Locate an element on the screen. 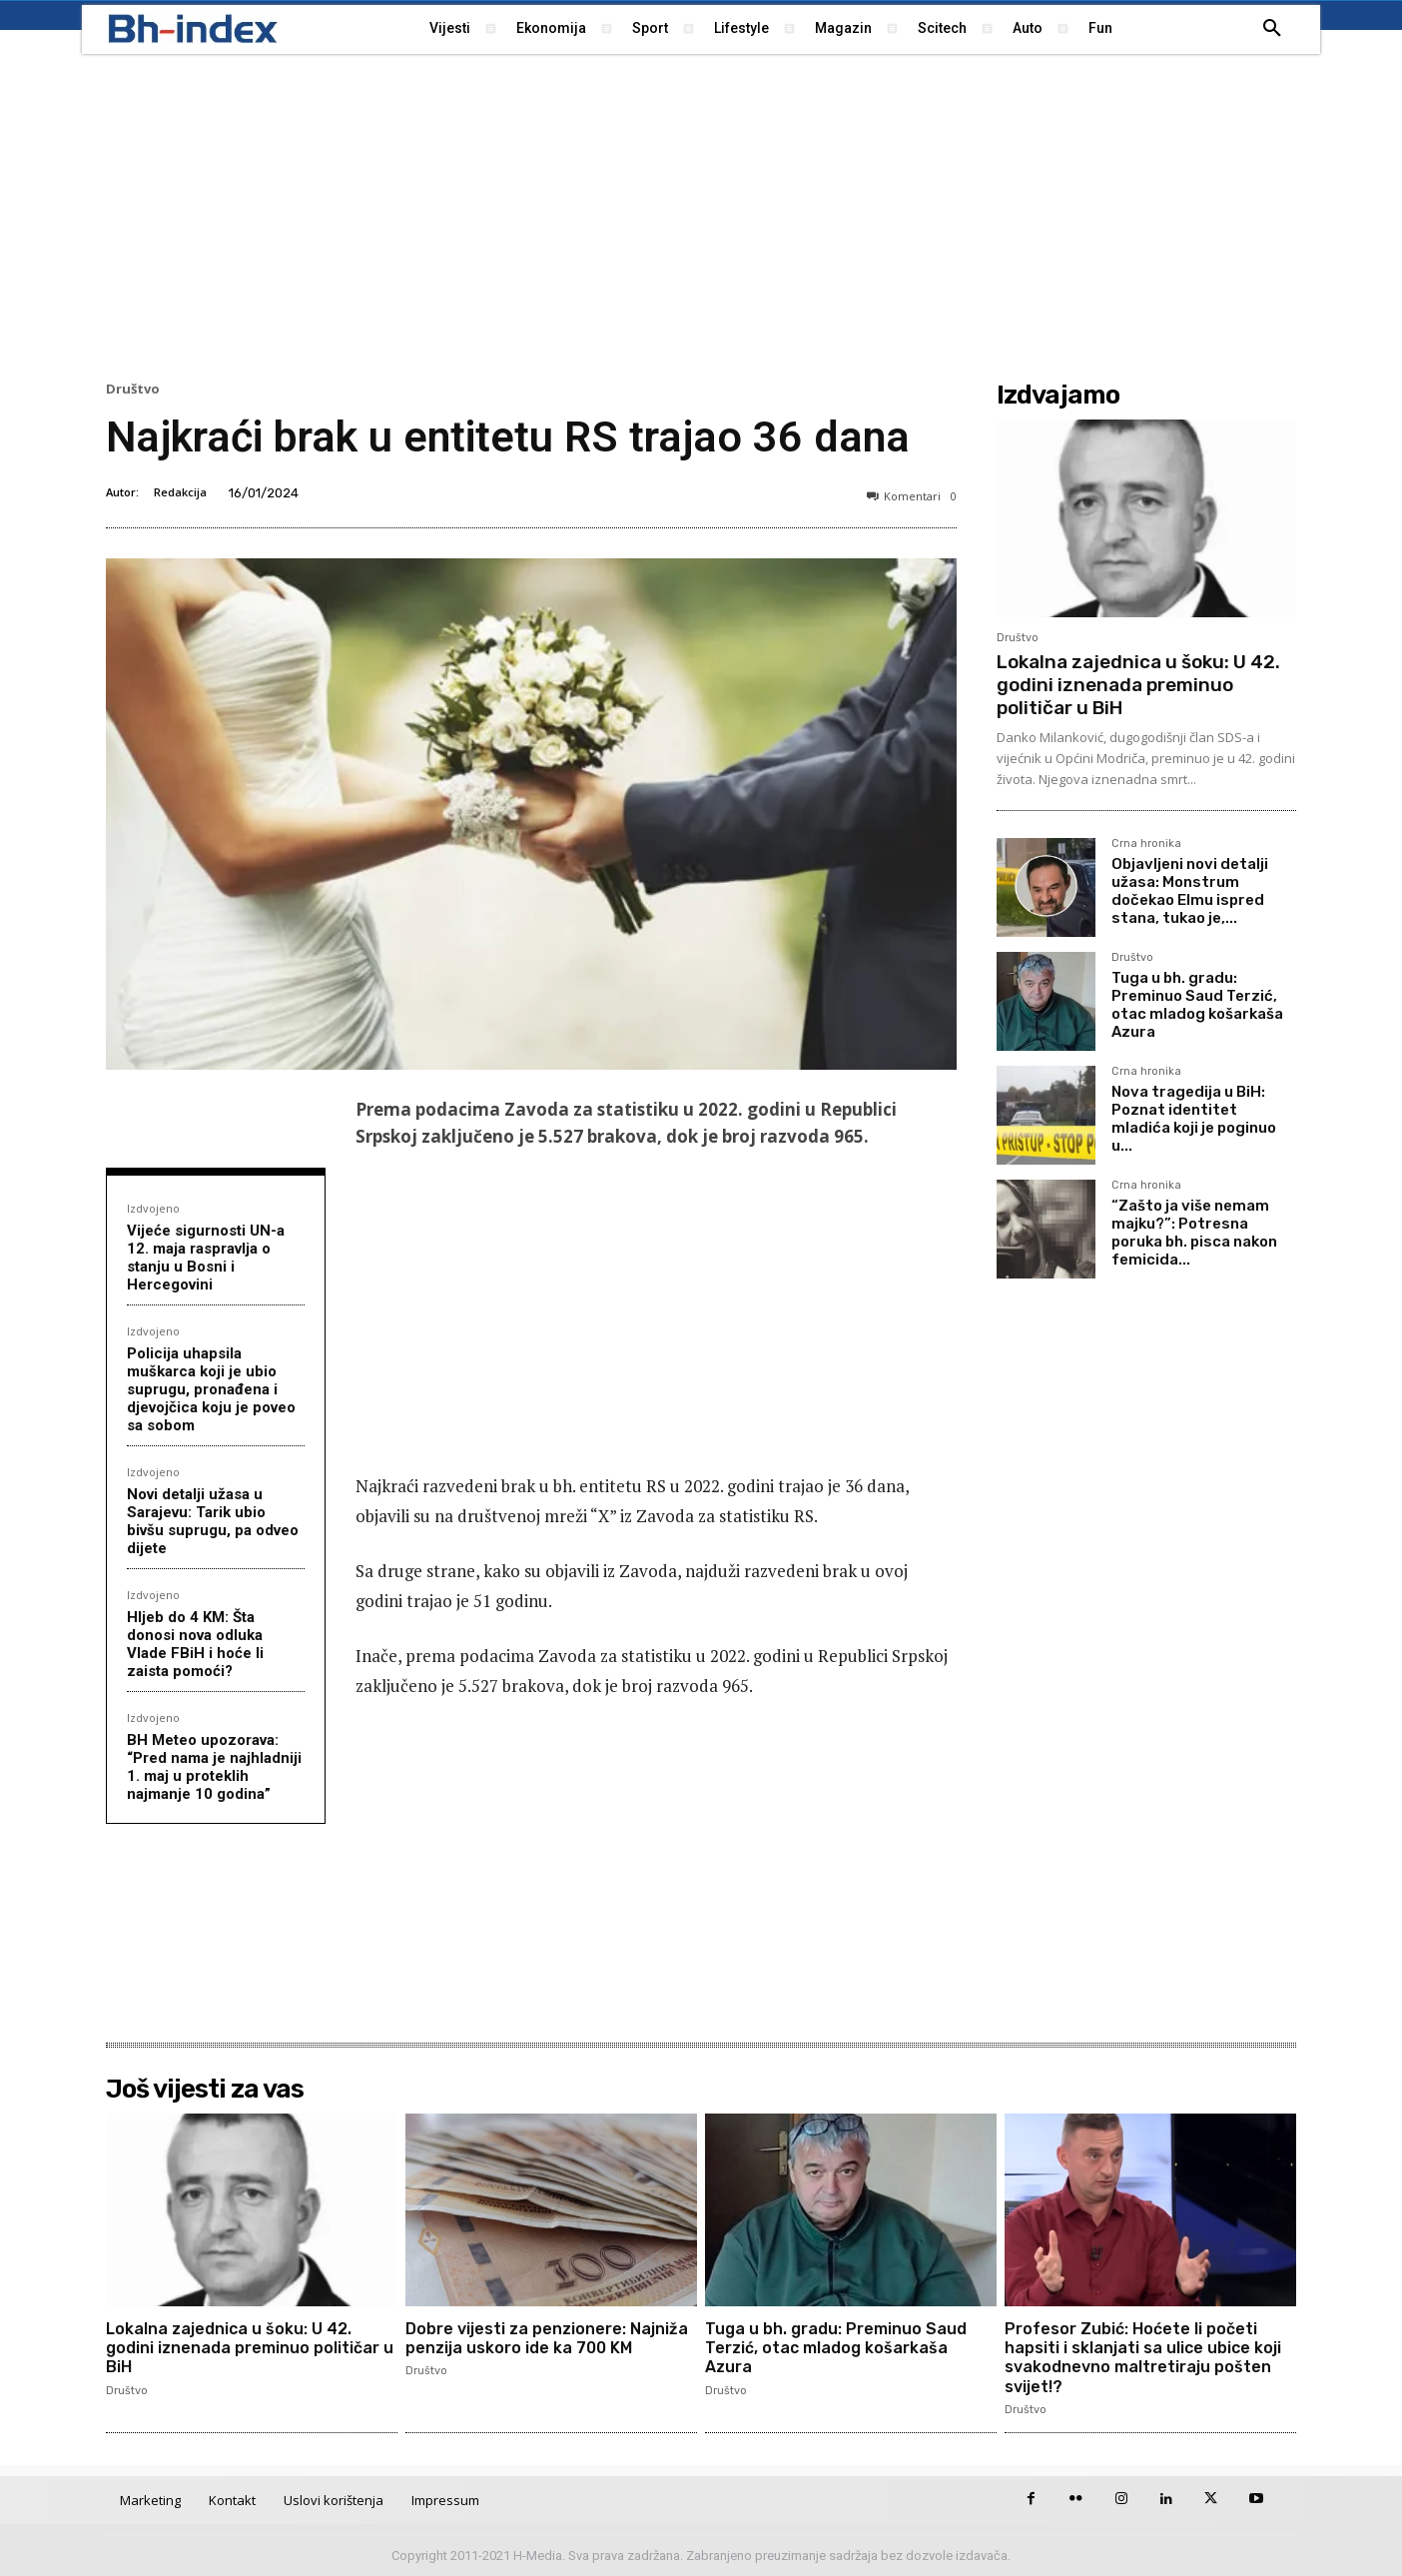  Društvo is located at coordinates (133, 389).